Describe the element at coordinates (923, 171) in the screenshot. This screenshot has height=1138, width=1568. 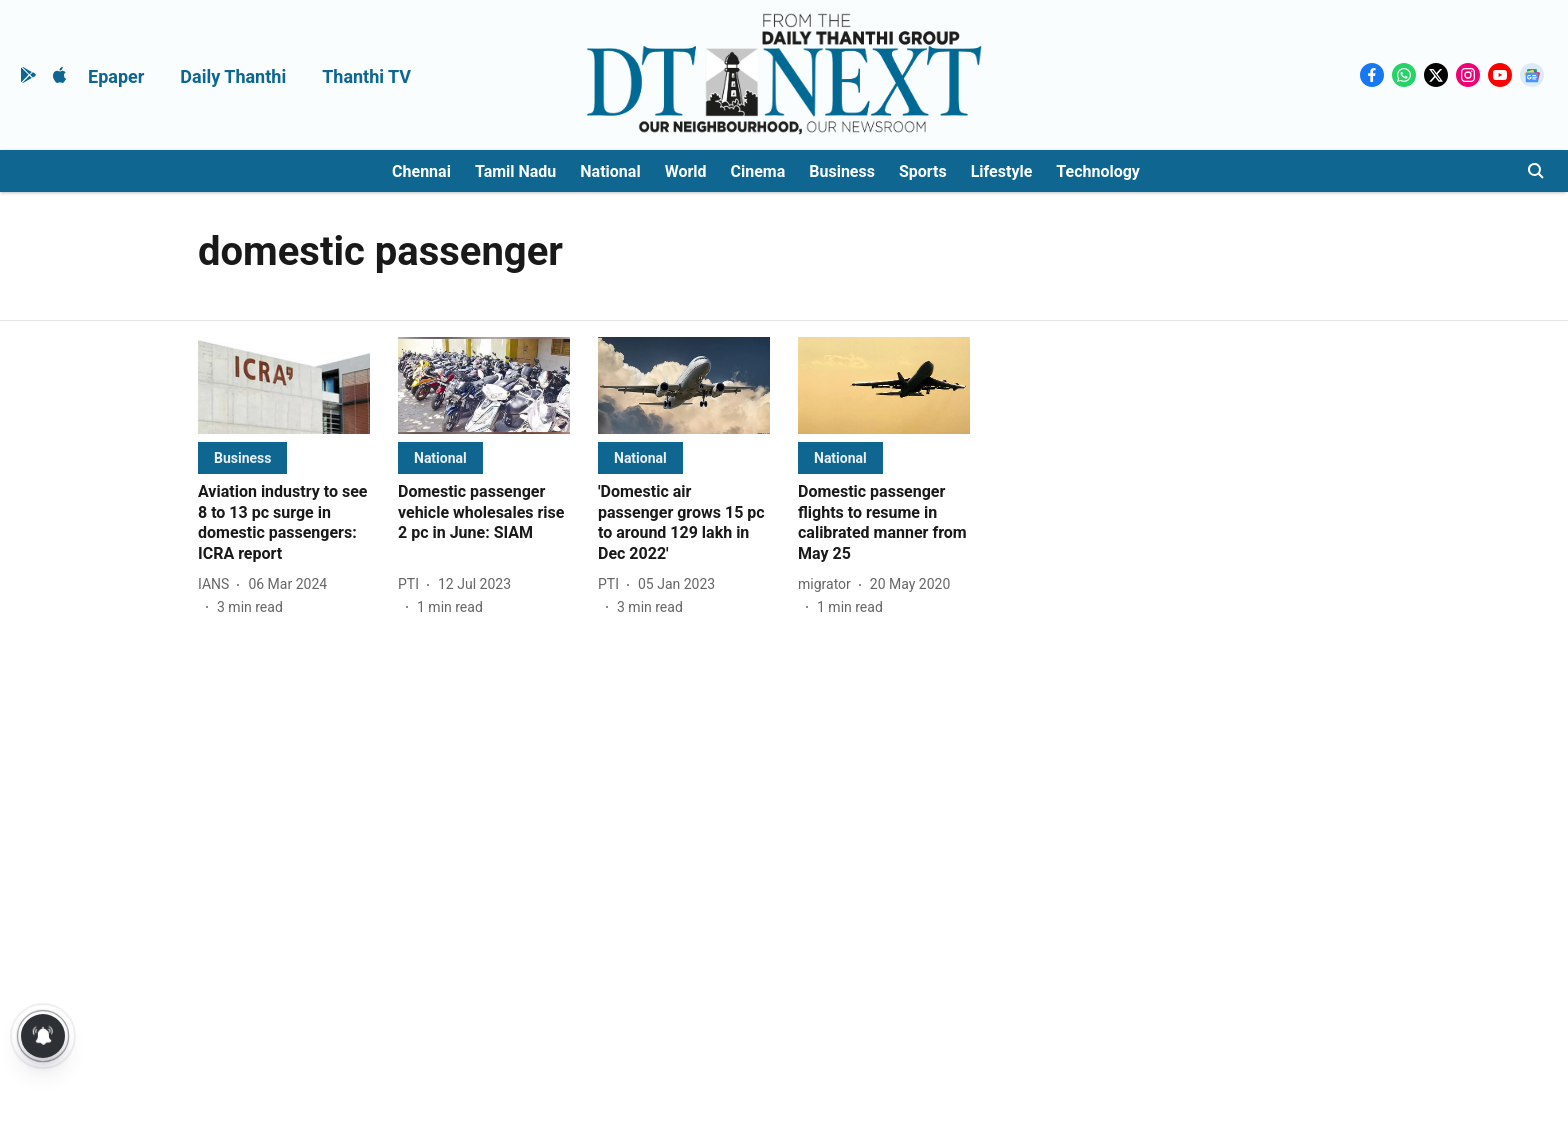
I see `Sports` at that location.